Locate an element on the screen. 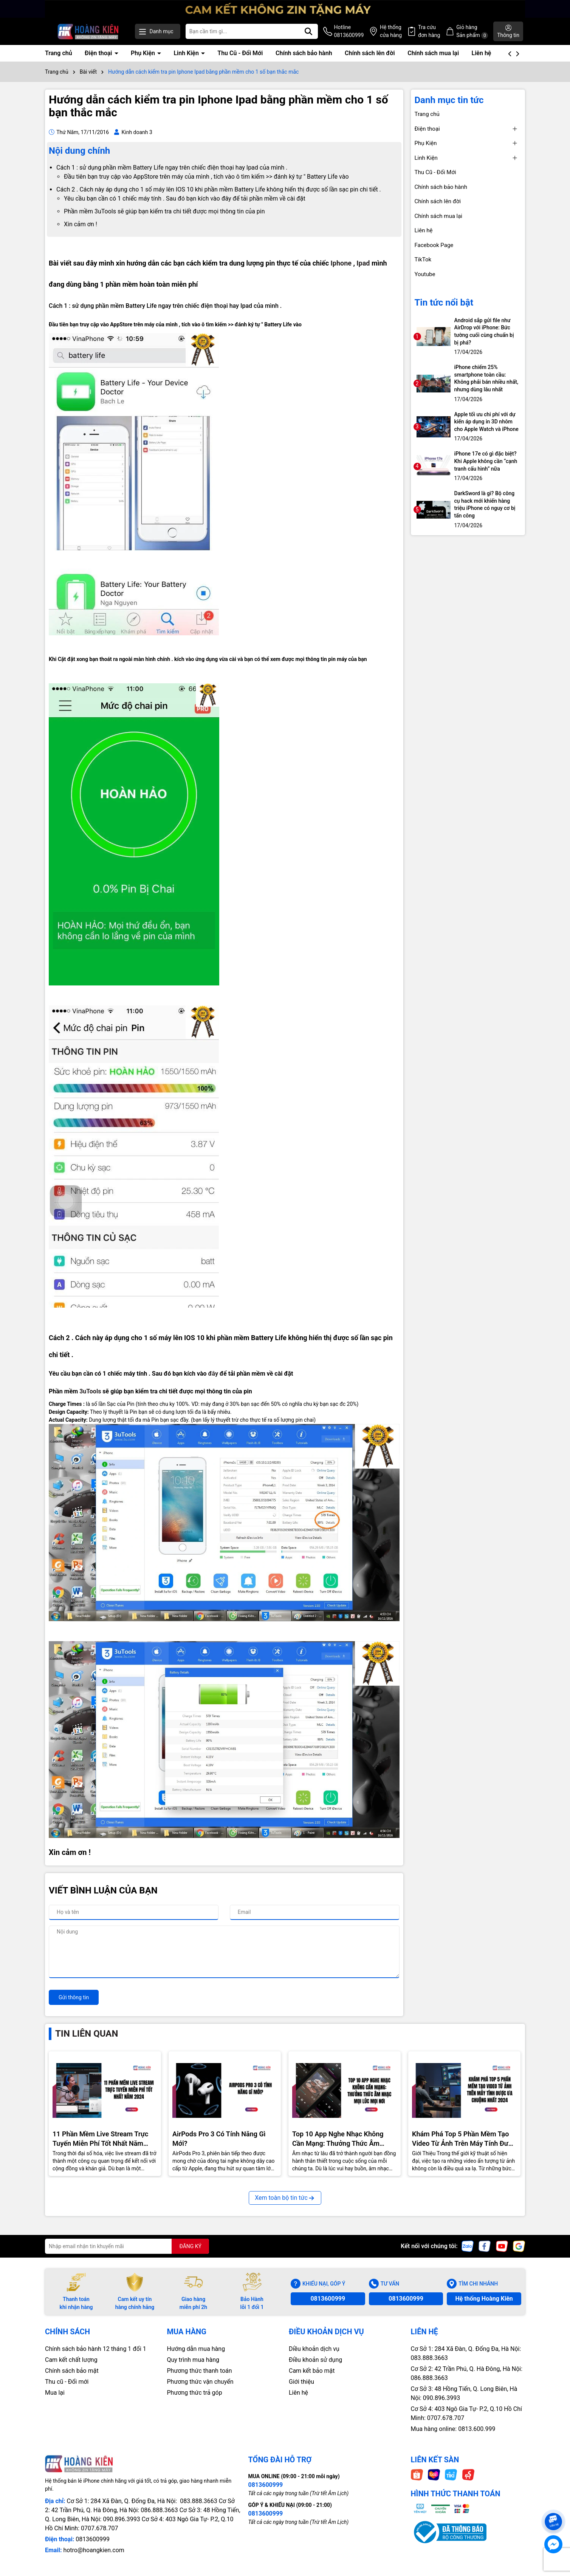 Image resolution: width=570 pixels, height=2576 pixels. Điện thoại is located at coordinates (99, 53).